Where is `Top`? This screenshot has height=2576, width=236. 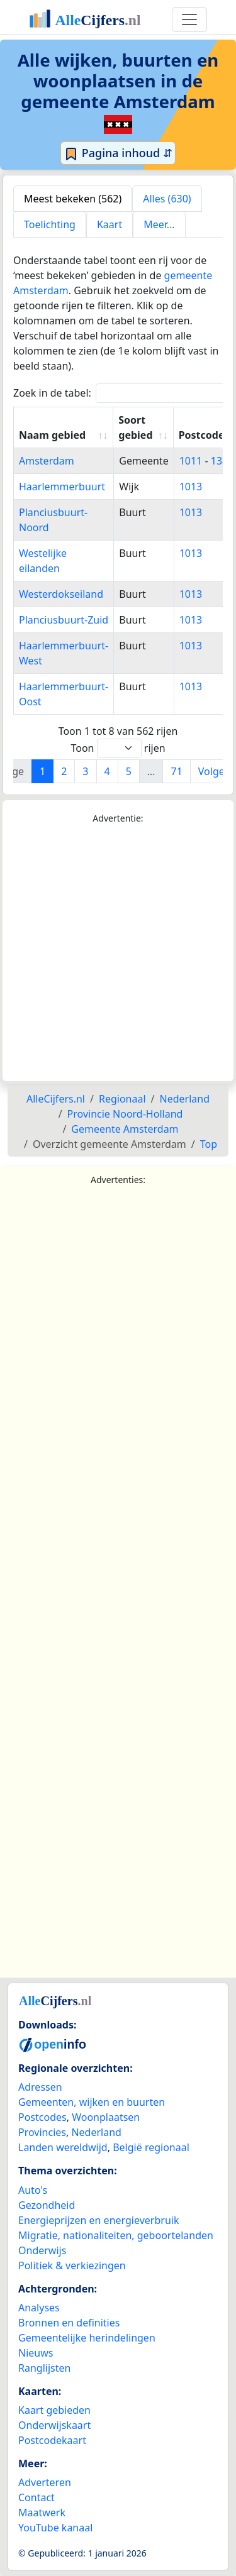
Top is located at coordinates (208, 1144).